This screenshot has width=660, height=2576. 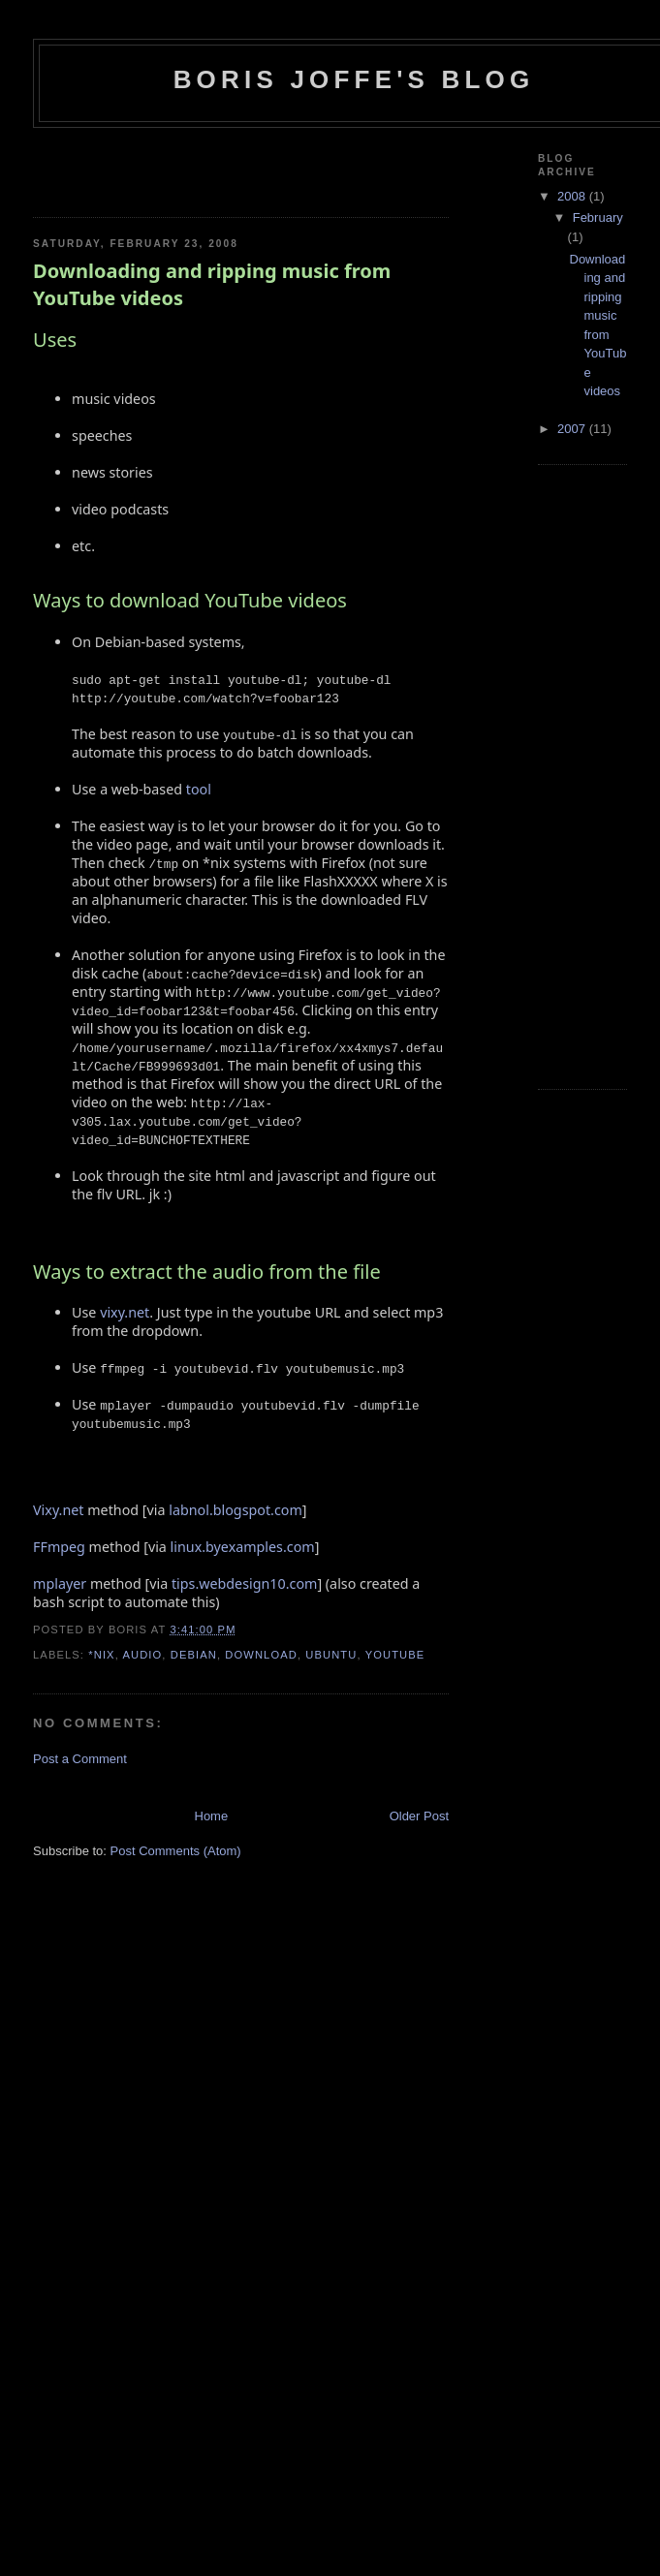 I want to click on FFmpeg, so click(x=59, y=1546).